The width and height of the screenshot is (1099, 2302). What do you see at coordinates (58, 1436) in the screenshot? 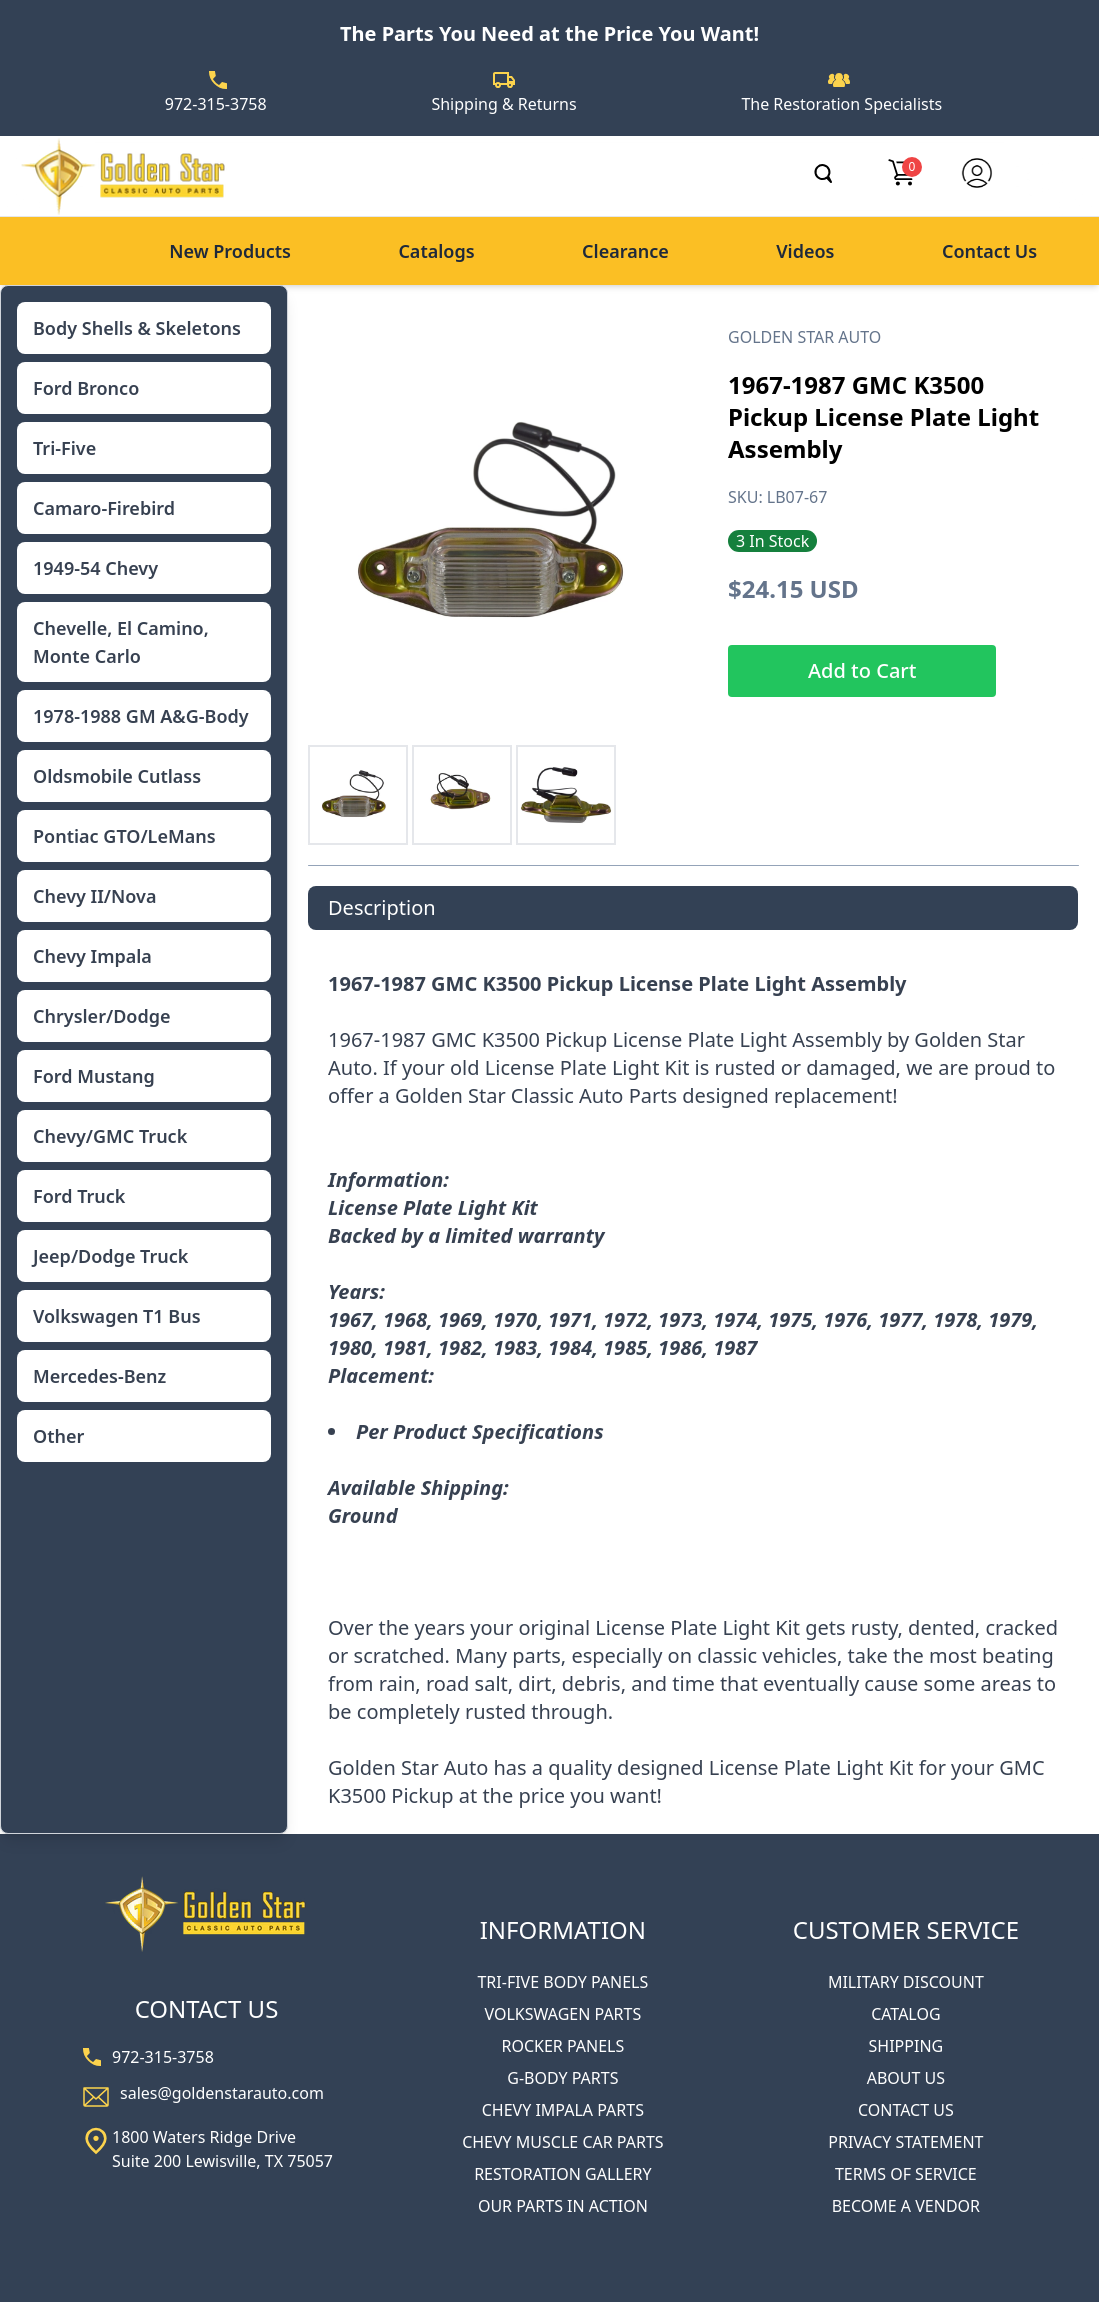
I see `Other` at bounding box center [58, 1436].